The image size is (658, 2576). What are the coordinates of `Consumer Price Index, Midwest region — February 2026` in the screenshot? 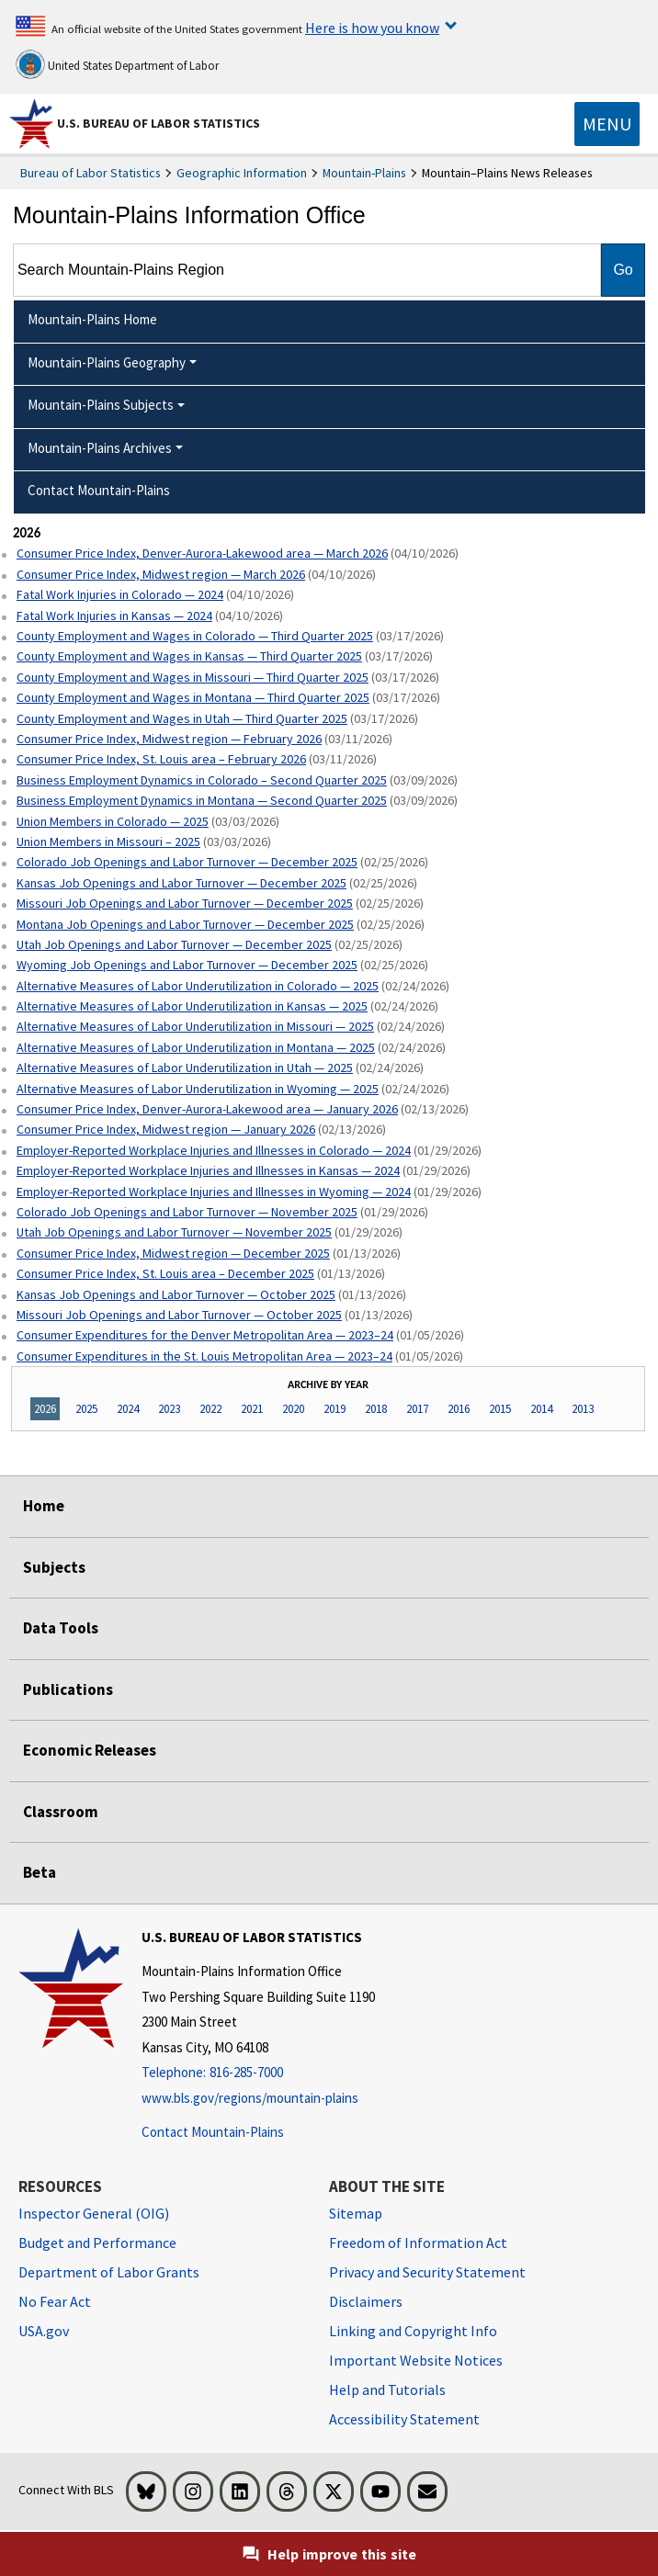 It's located at (169, 738).